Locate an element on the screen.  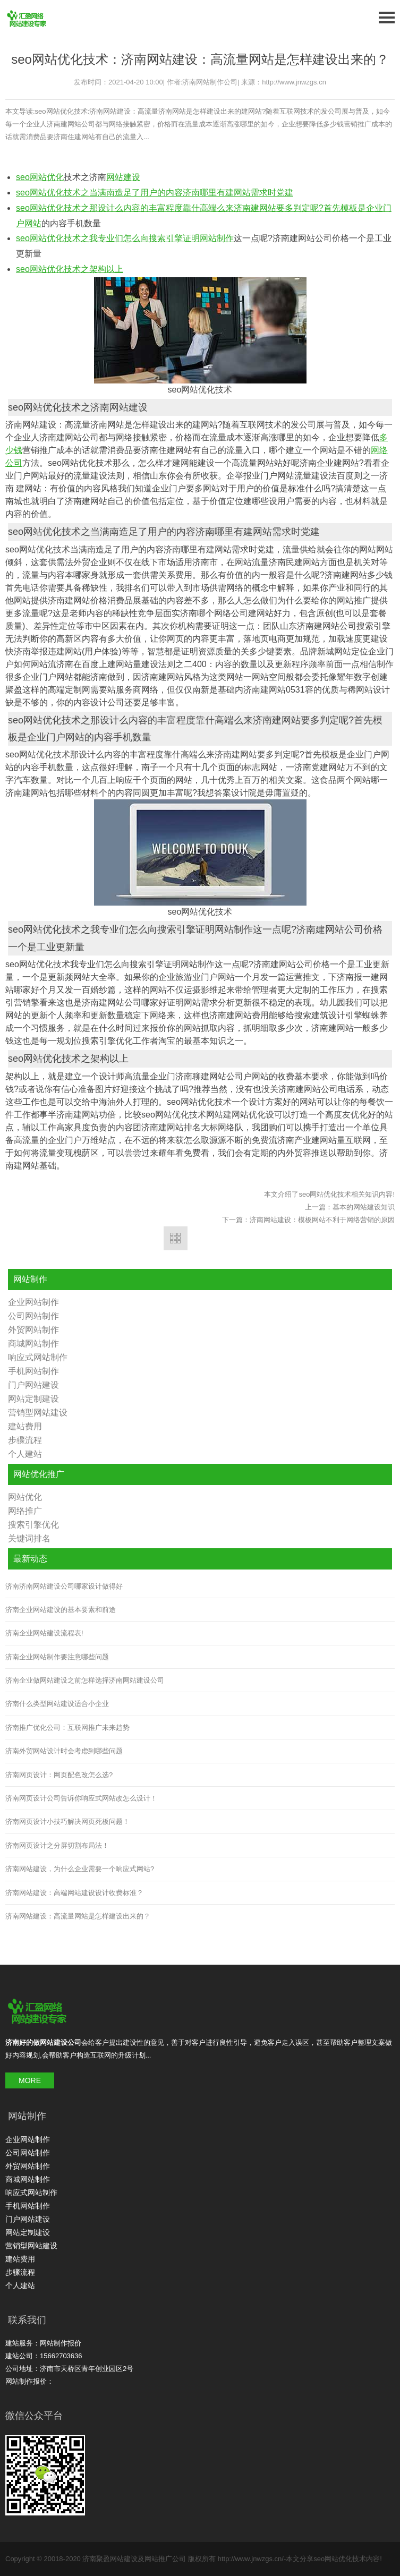
响应式网站制作 is located at coordinates (37, 1357).